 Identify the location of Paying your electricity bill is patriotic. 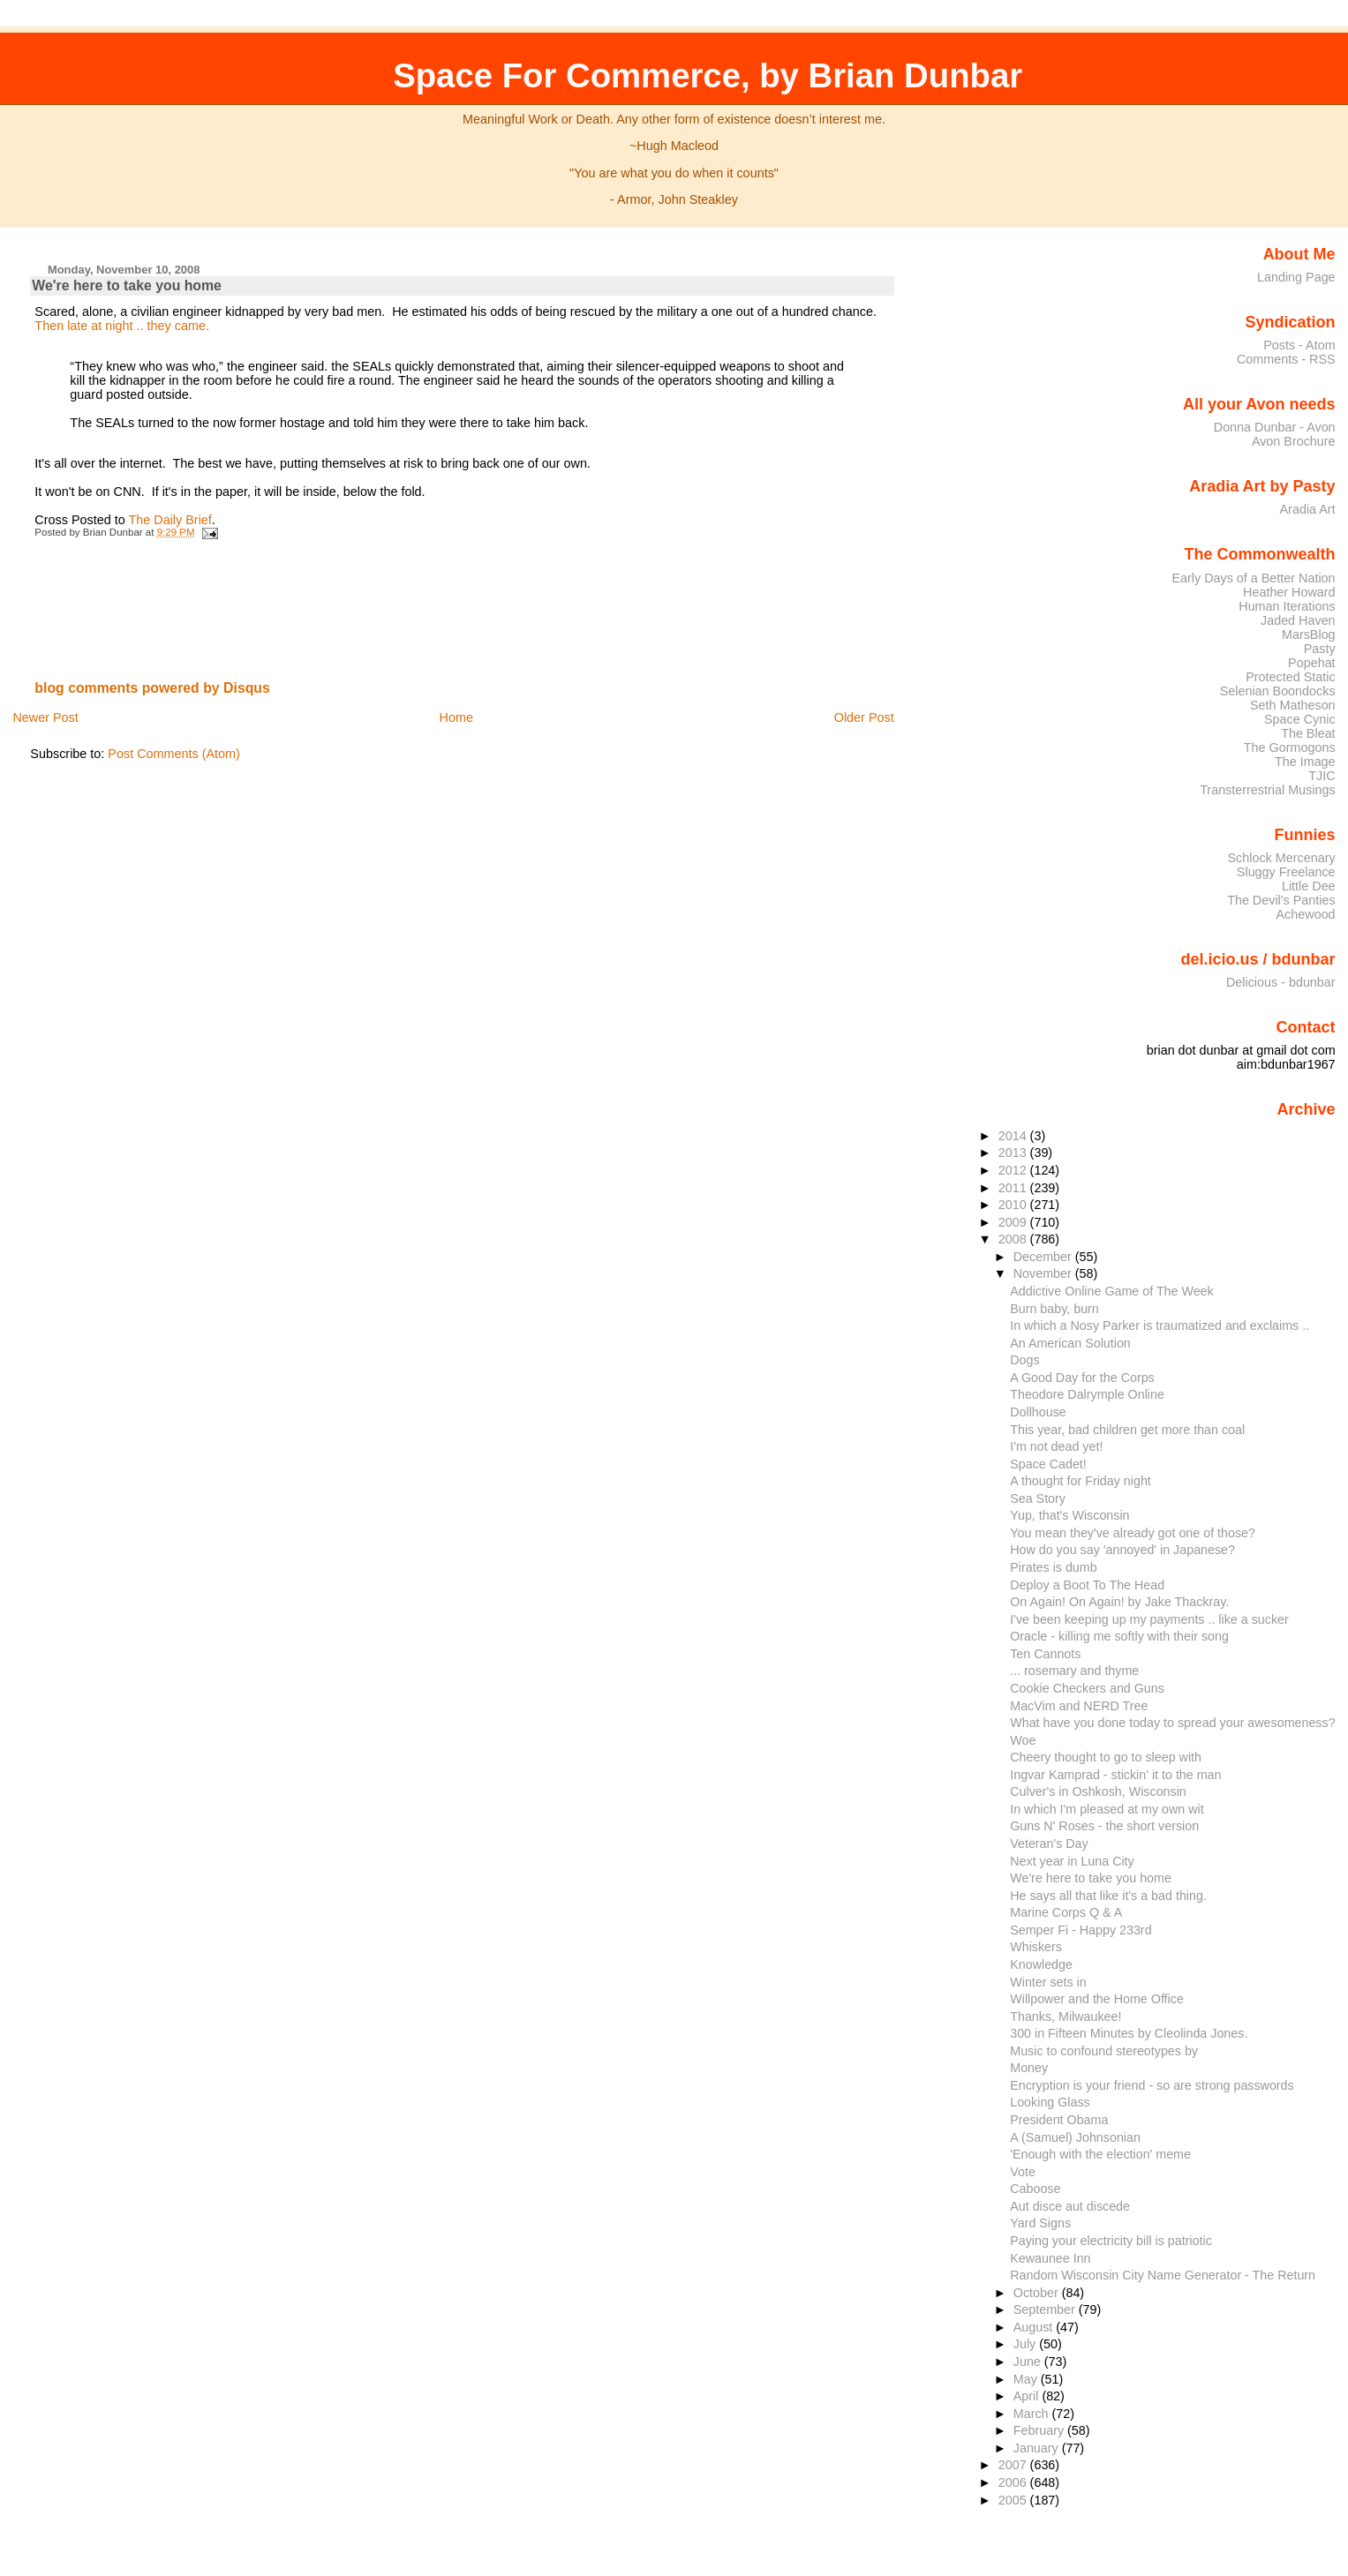
(1111, 2241).